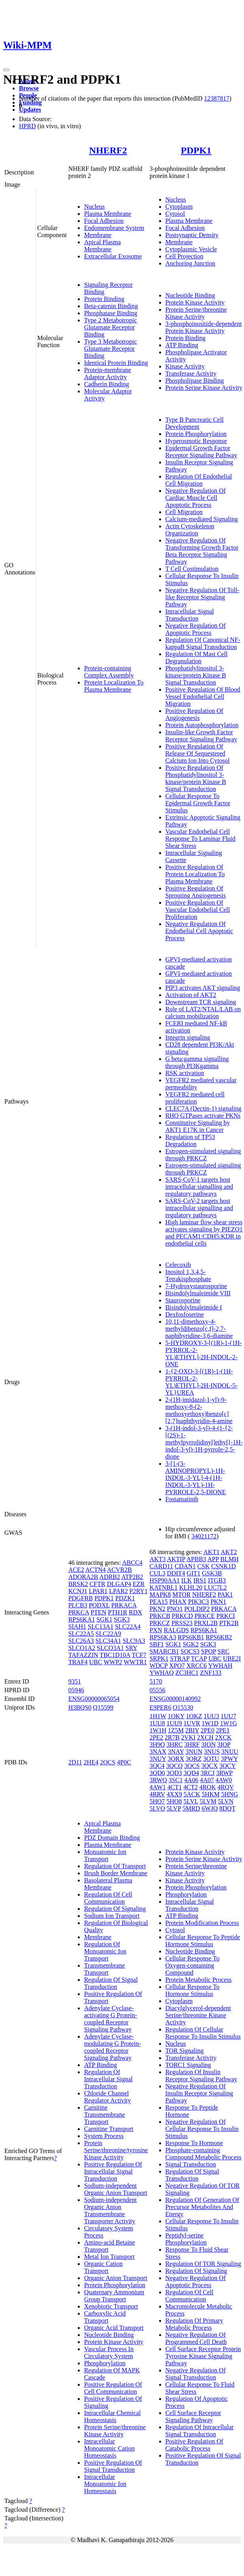 This screenshot has height=2576, width=244. I want to click on 2XCH, so click(205, 1737).